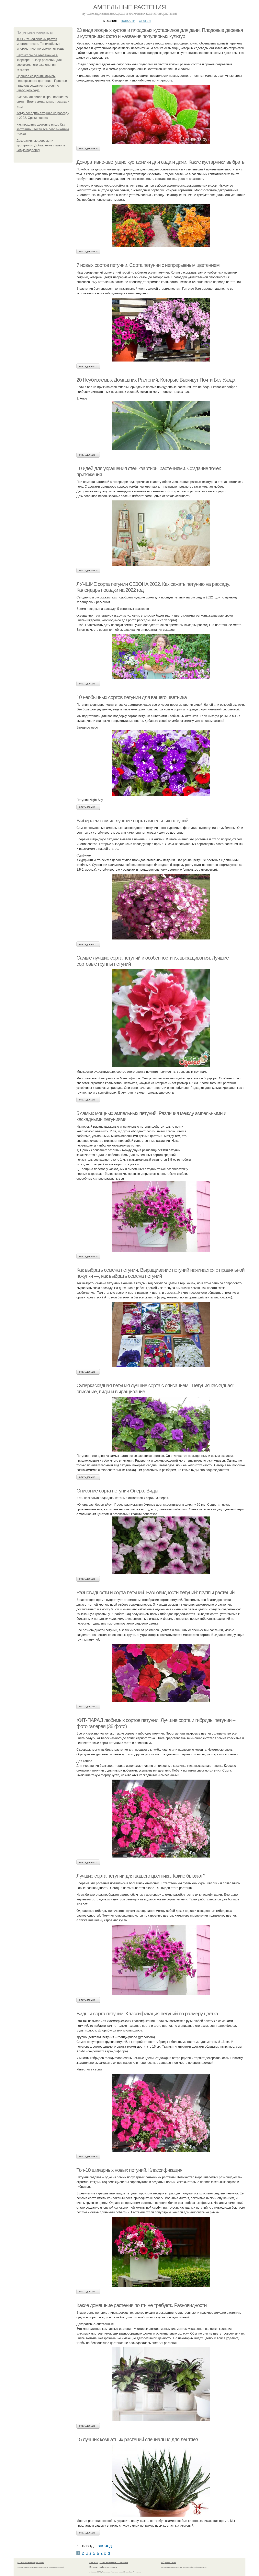  I want to click on Обратная связь, so click(168, 2562).